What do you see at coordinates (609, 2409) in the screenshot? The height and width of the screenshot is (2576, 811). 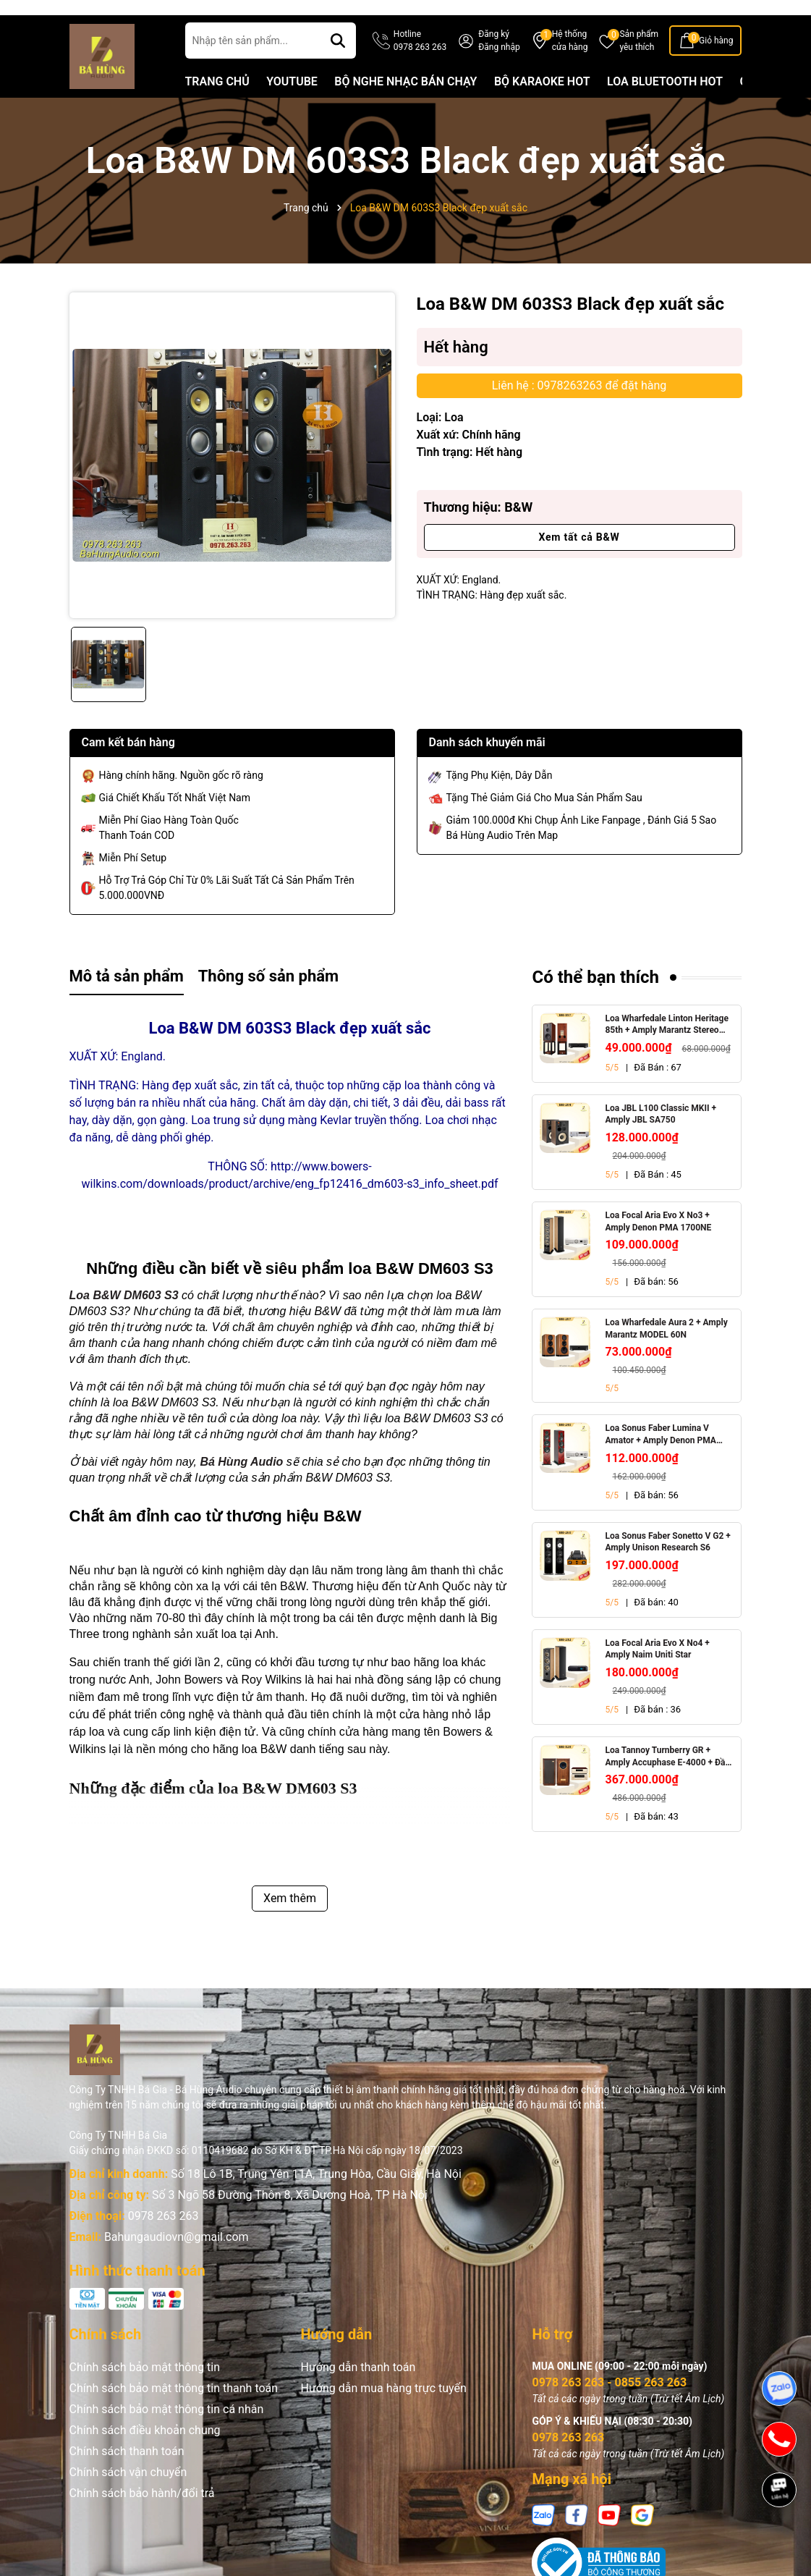 I see `0978 263 263 - 0855 263 263` at bounding box center [609, 2409].